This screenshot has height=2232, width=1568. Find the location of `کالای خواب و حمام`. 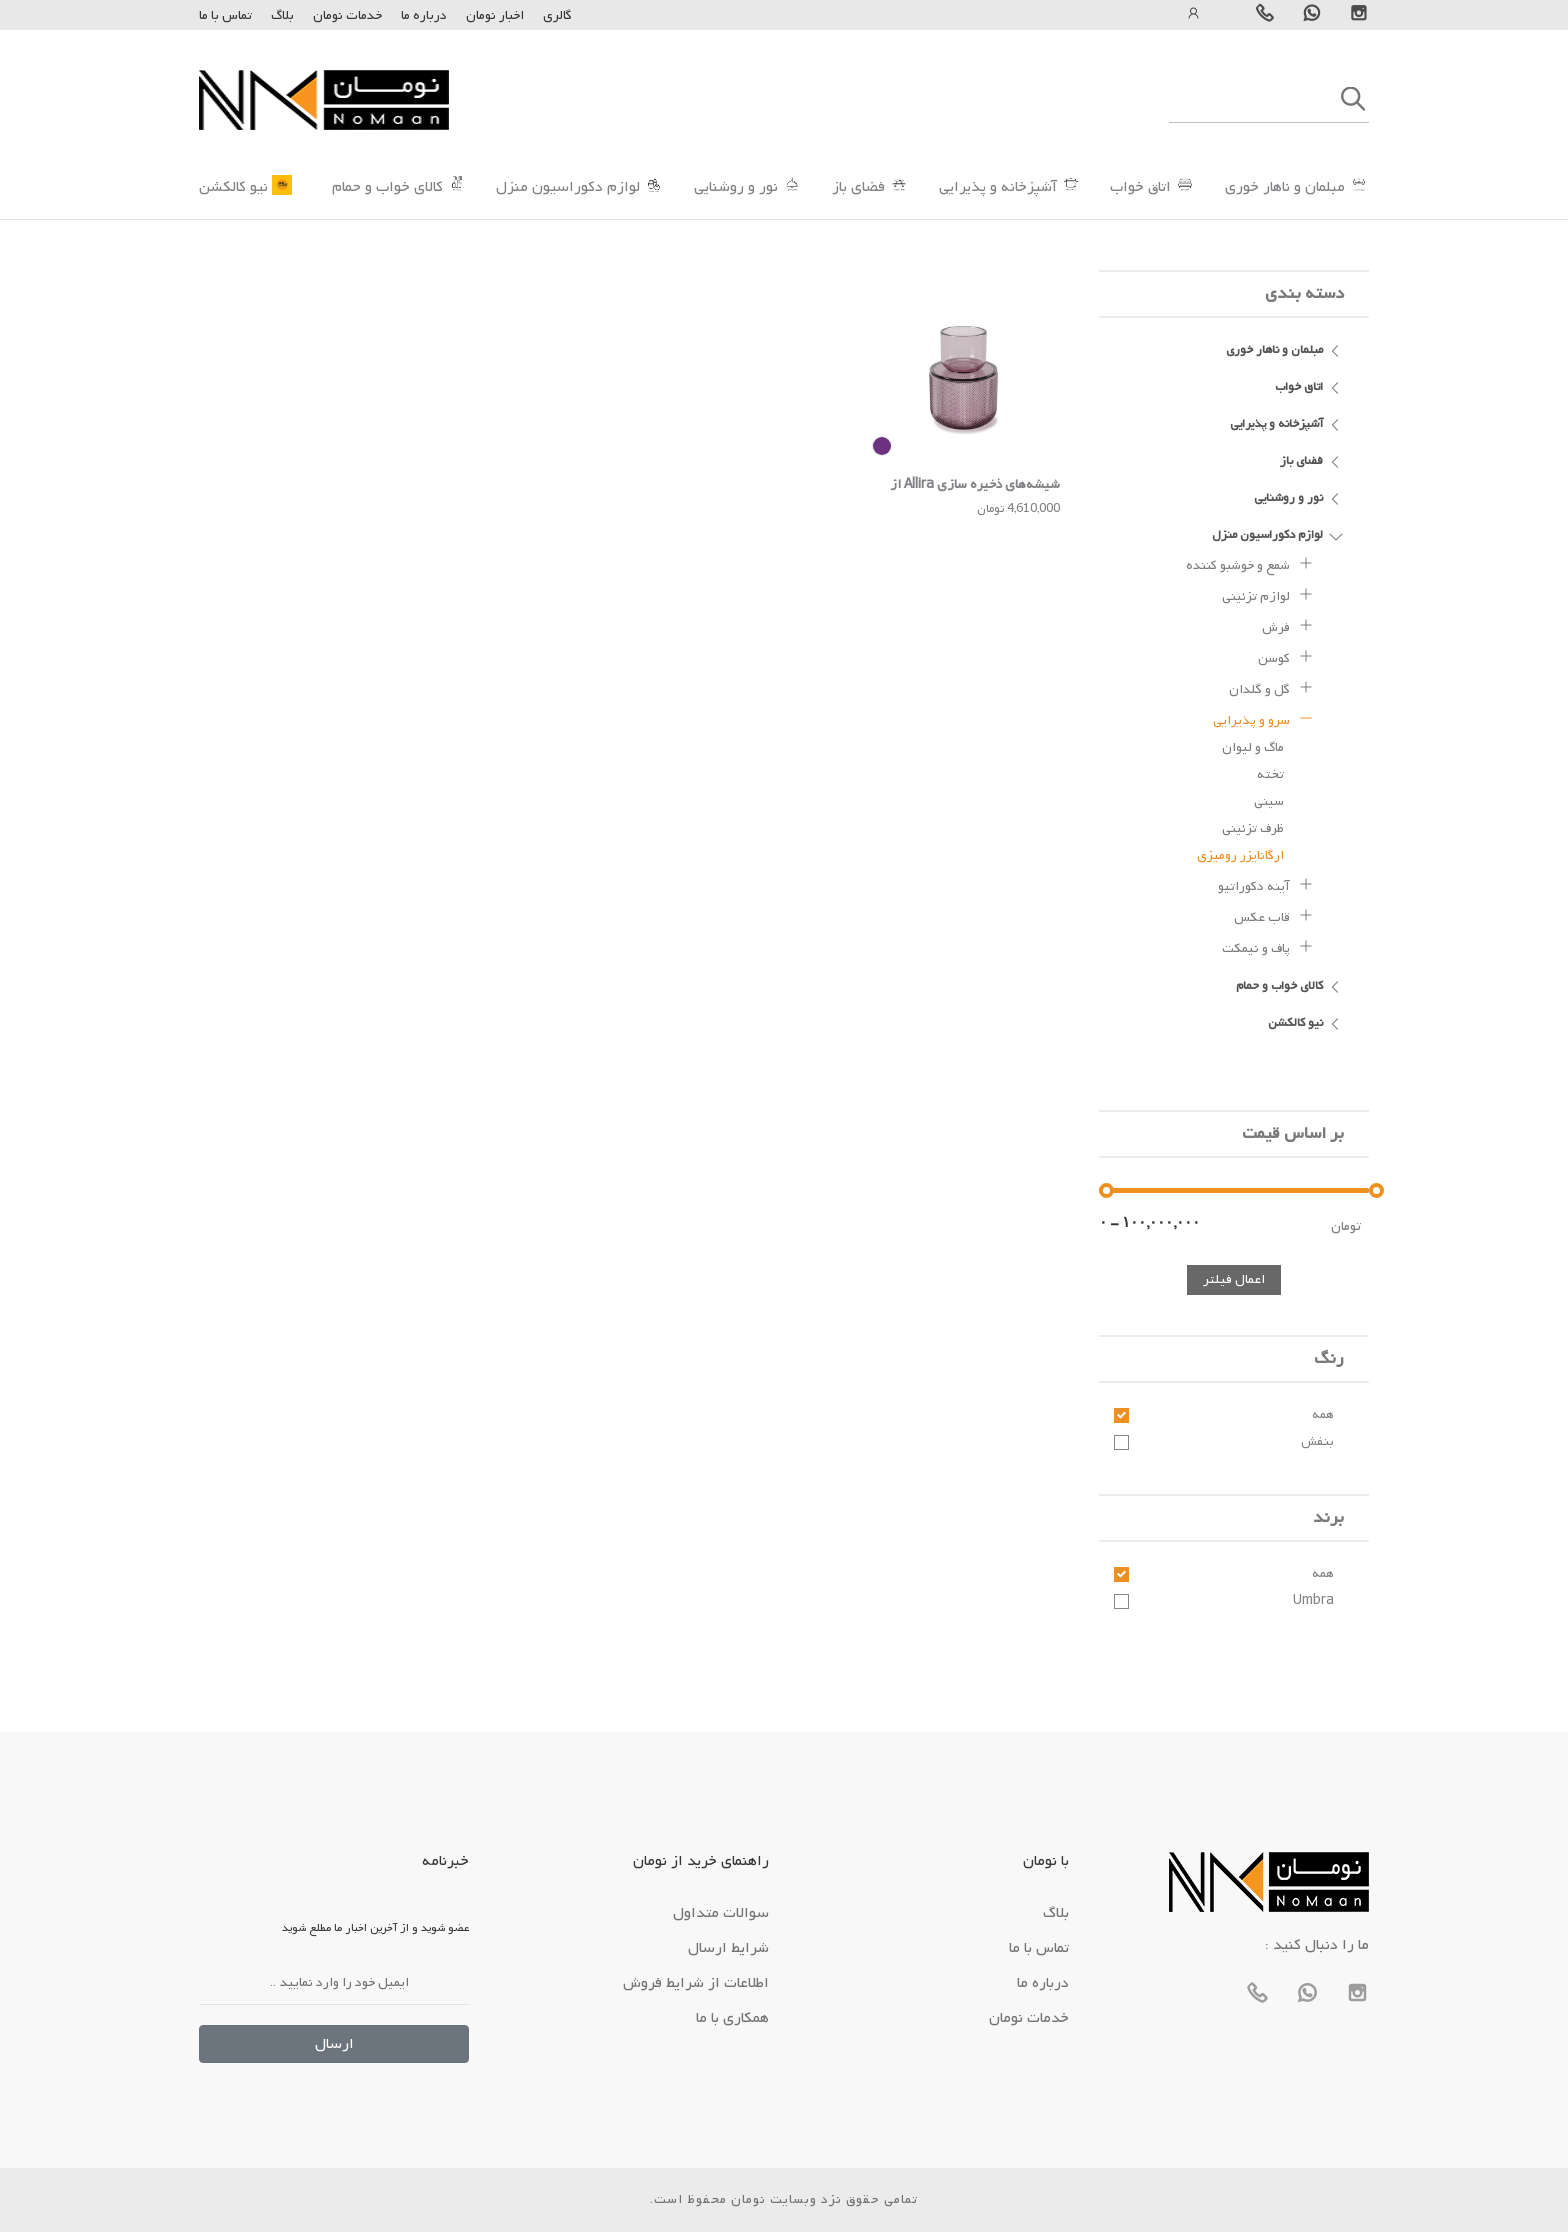

کالای خواب و حمام is located at coordinates (387, 187).